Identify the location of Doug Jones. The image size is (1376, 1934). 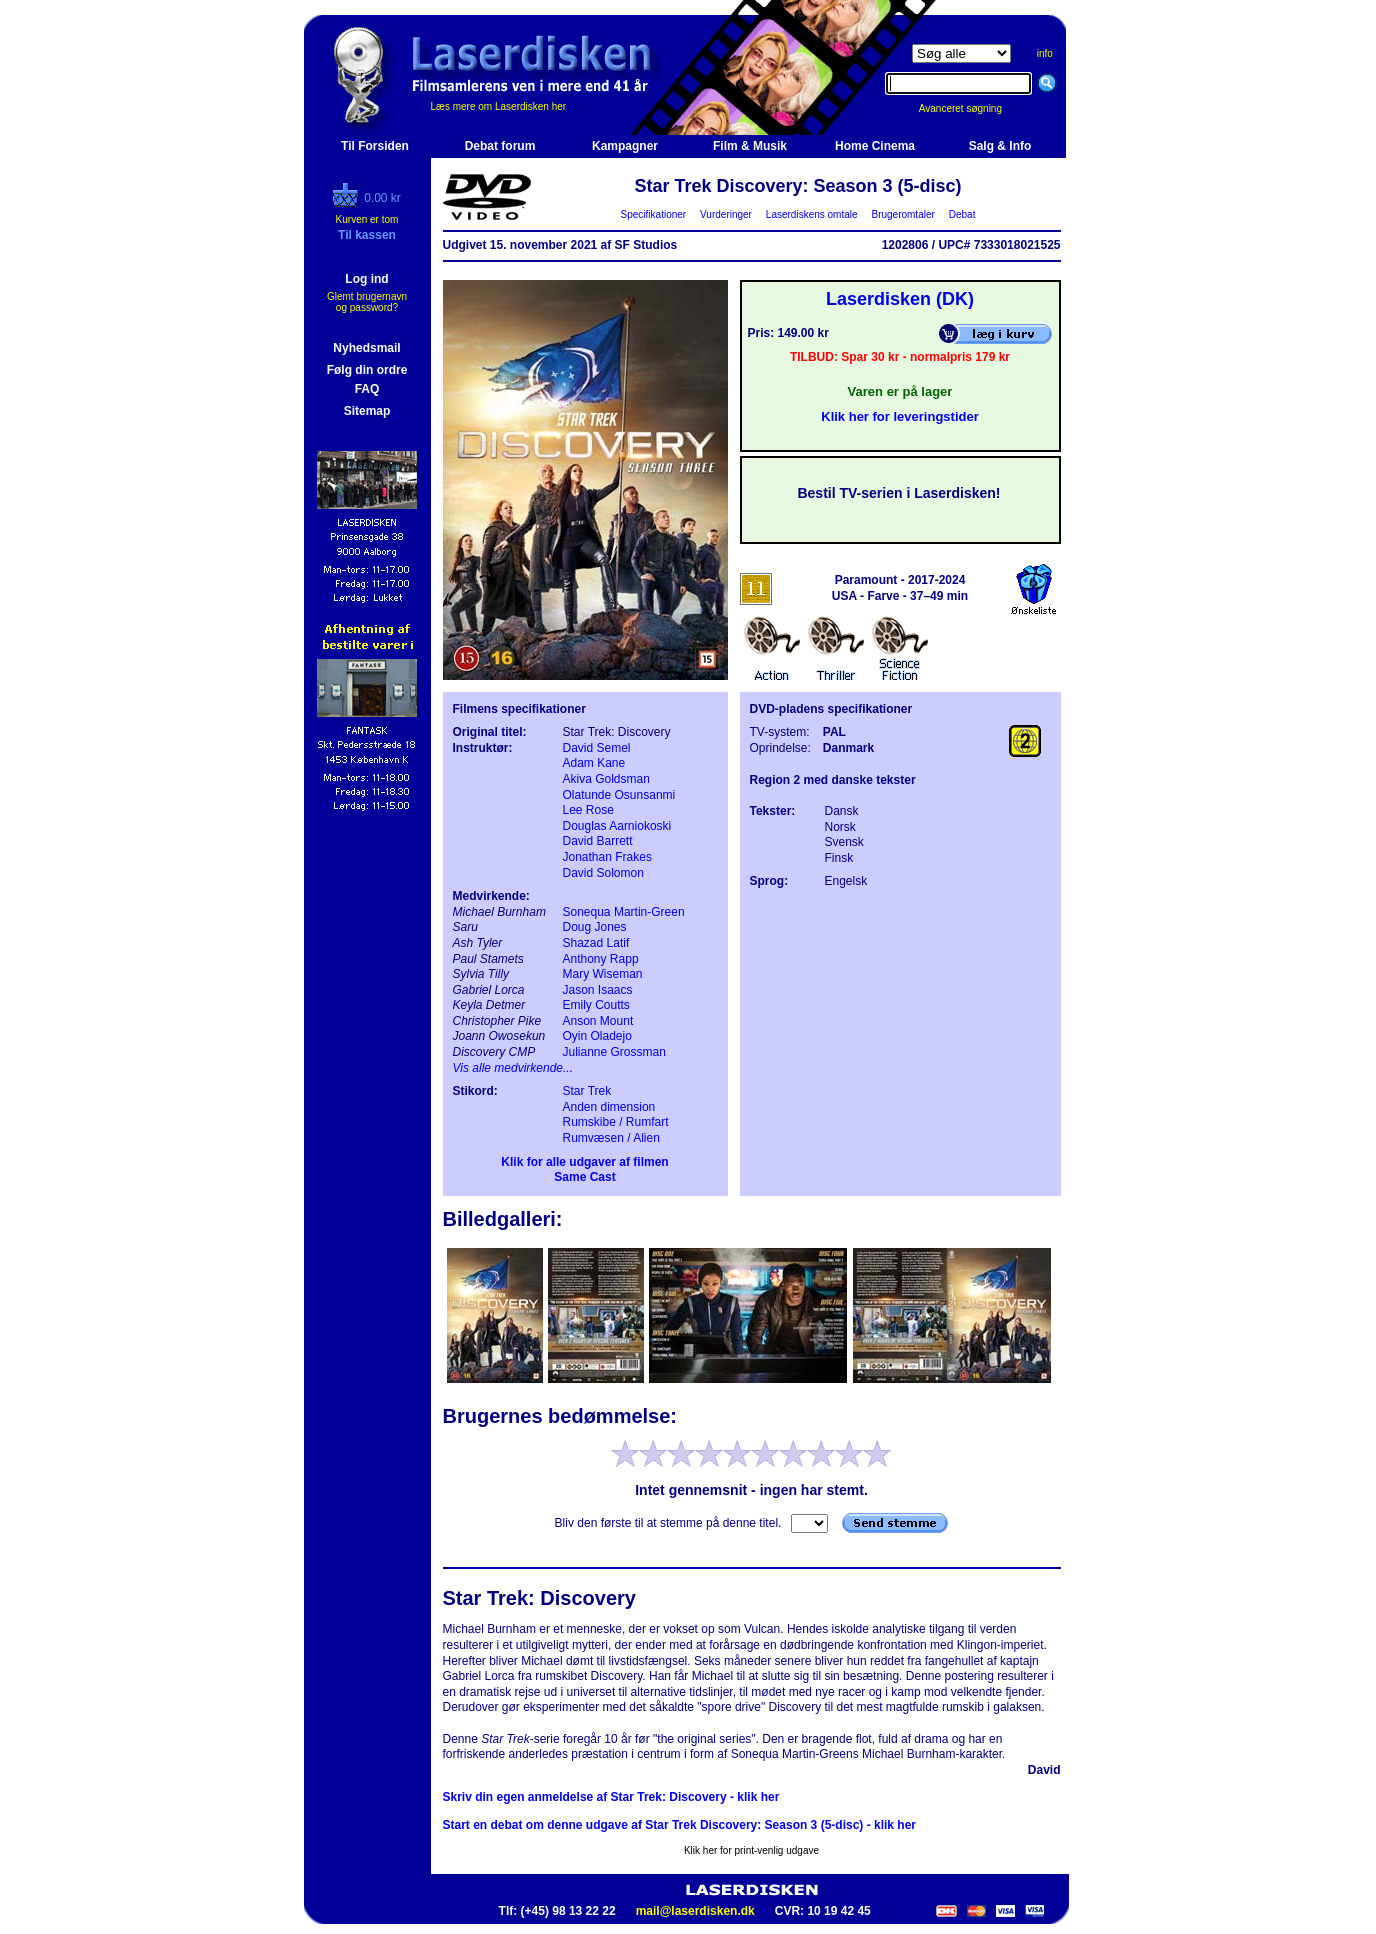
(595, 927).